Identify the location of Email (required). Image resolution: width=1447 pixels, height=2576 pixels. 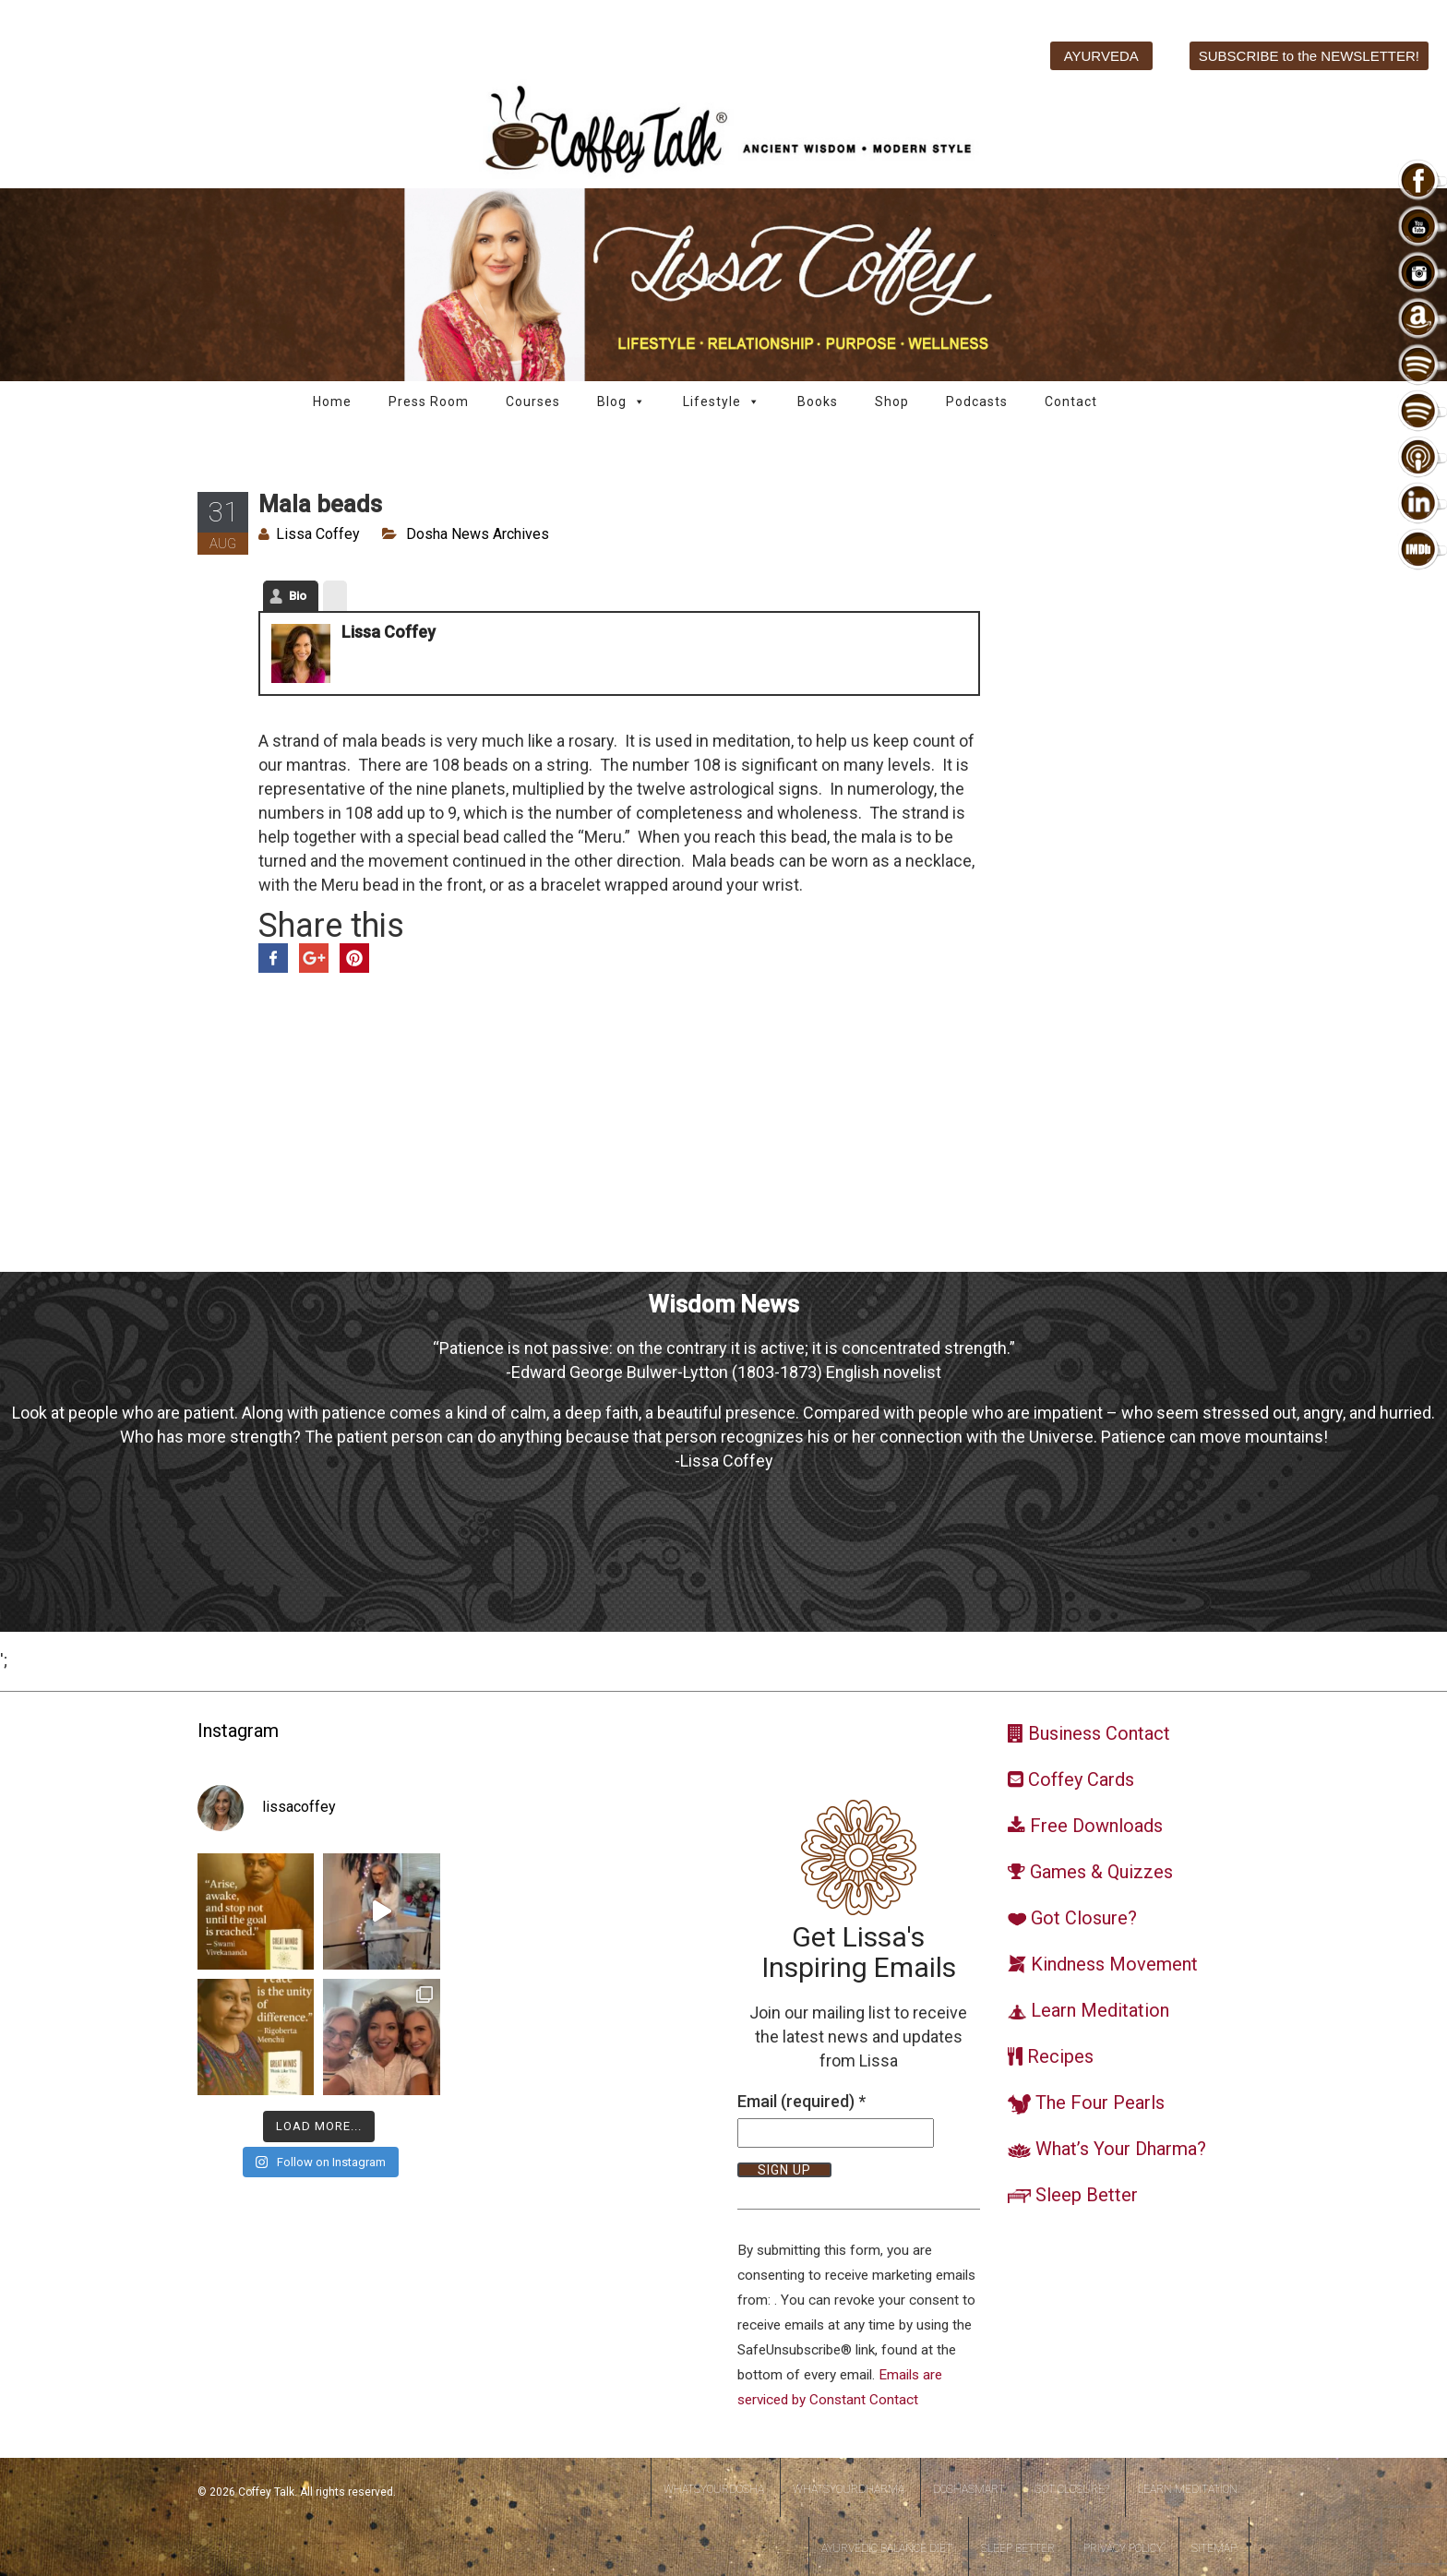
(801, 2101).